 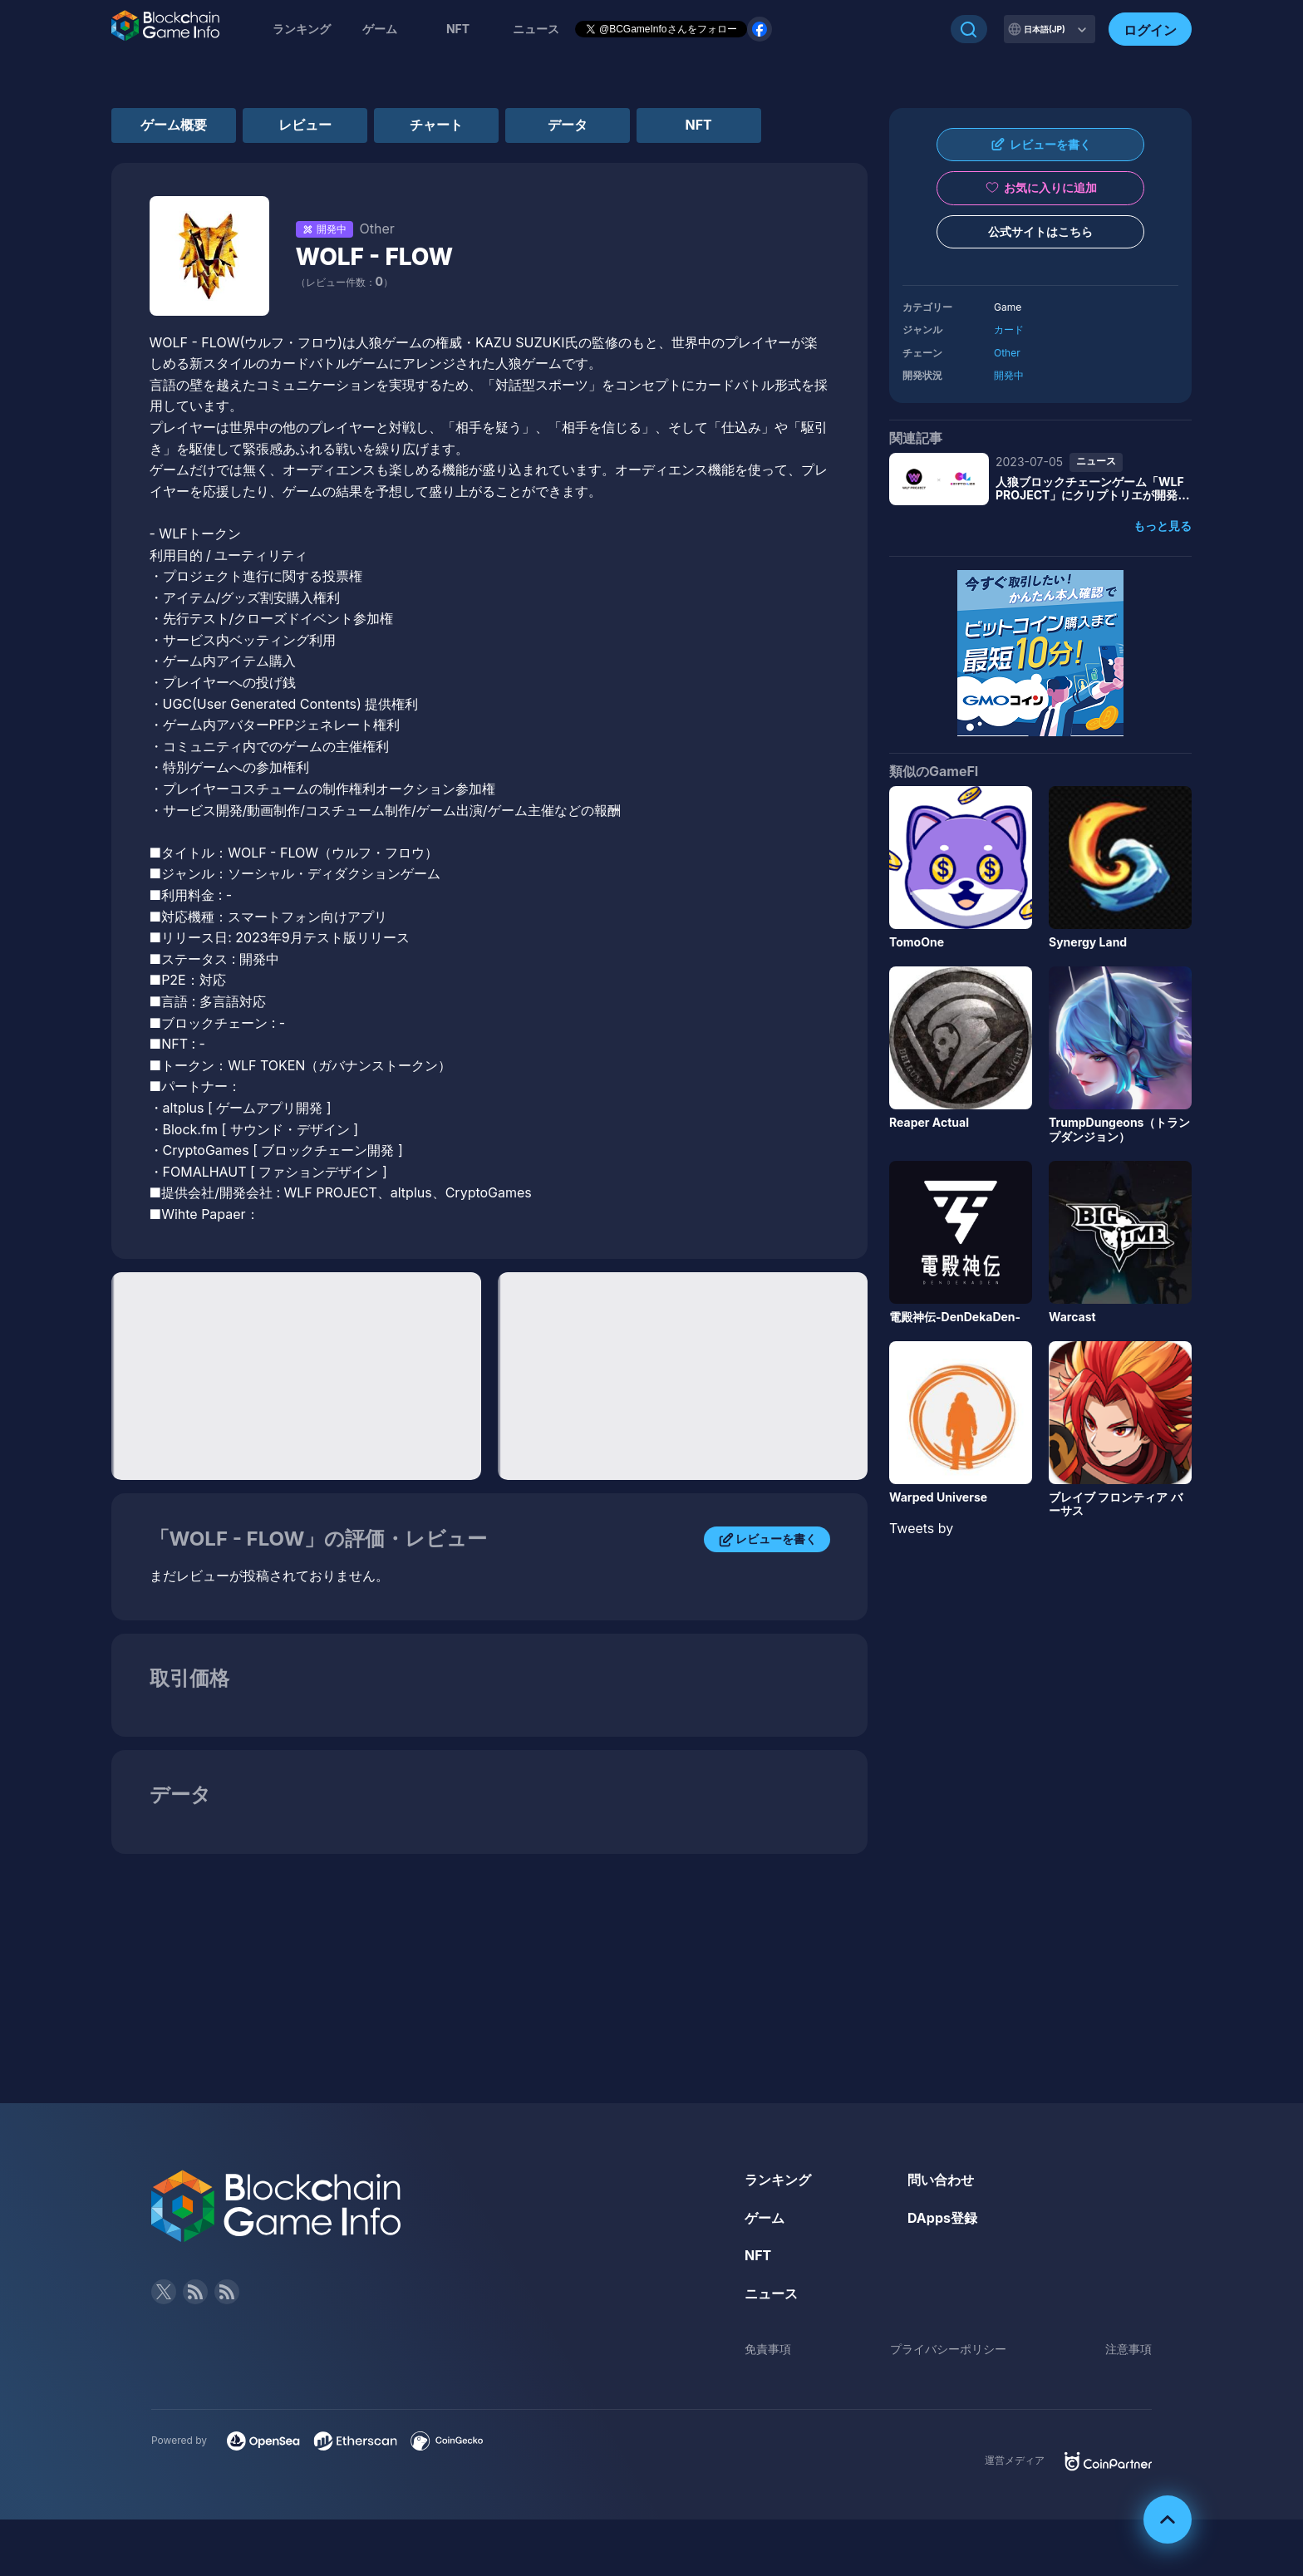 What do you see at coordinates (379, 29) in the screenshot?
I see `ゲーム` at bounding box center [379, 29].